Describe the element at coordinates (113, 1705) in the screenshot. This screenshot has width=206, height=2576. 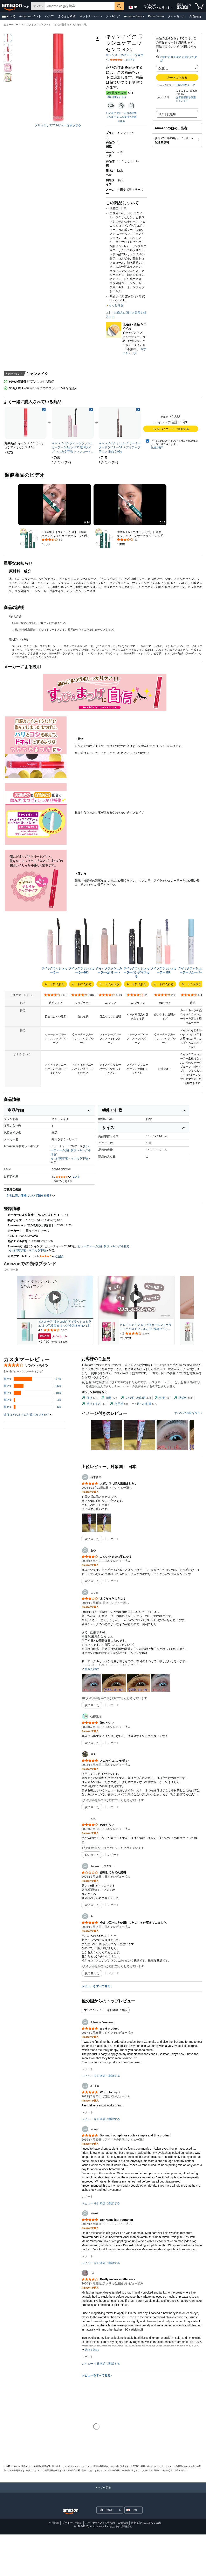
I see `レポート [ここあによるレビューを報告]` at that location.